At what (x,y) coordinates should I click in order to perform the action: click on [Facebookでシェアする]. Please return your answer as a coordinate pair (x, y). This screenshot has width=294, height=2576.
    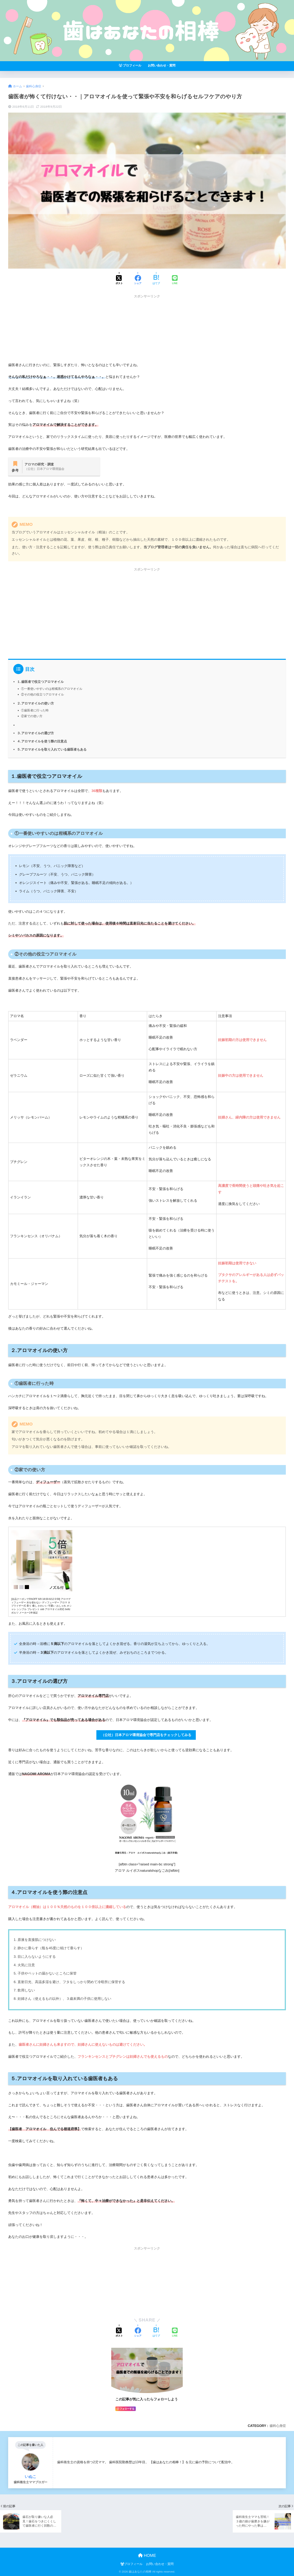
    Looking at the image, I should click on (137, 280).